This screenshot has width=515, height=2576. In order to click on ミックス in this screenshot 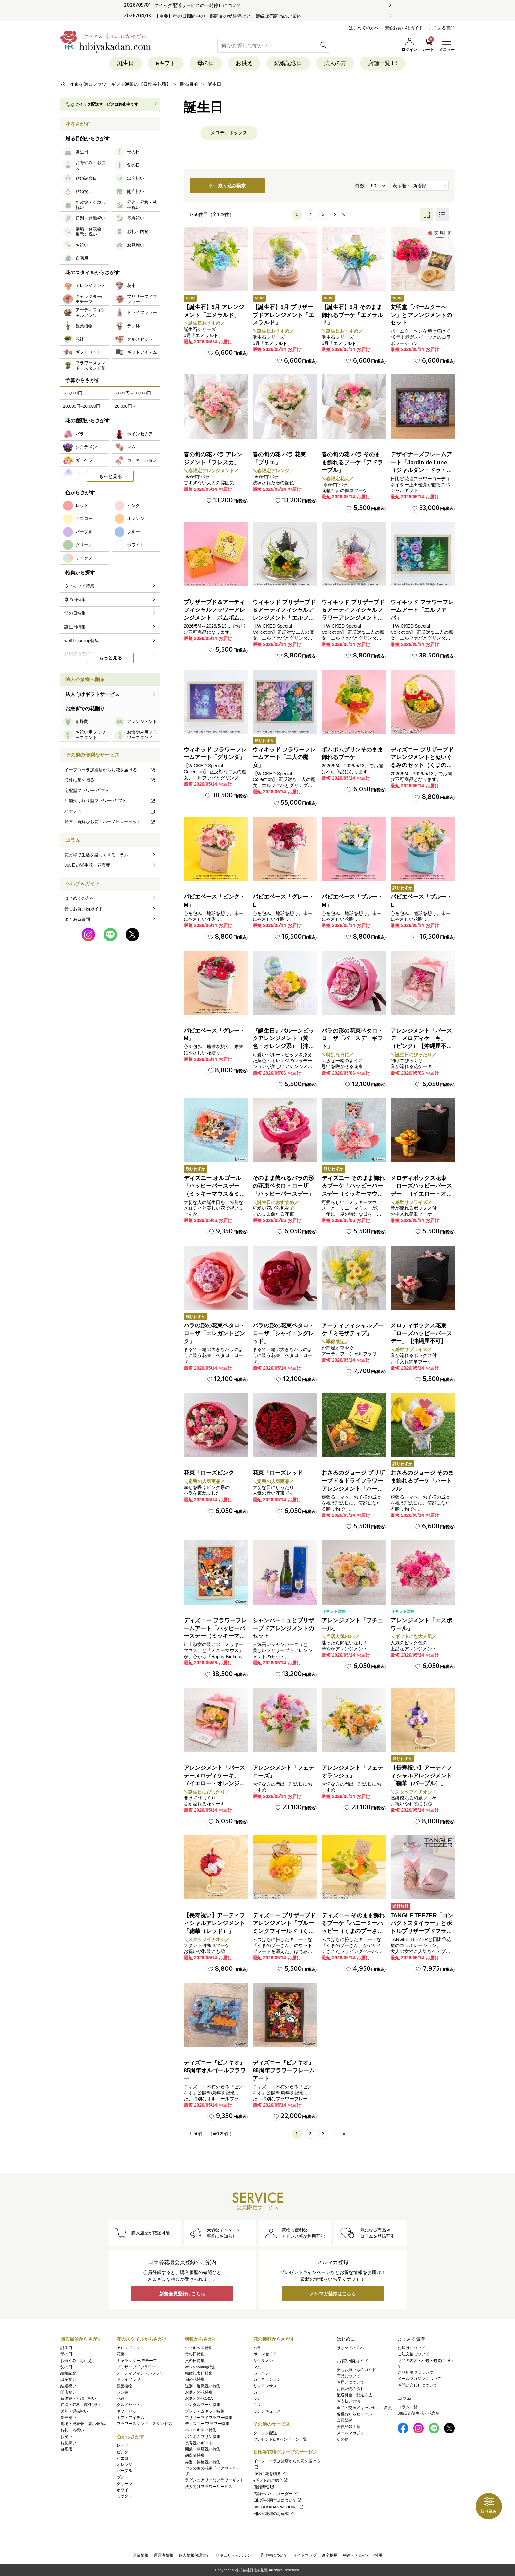, I will do `click(124, 2496)`.